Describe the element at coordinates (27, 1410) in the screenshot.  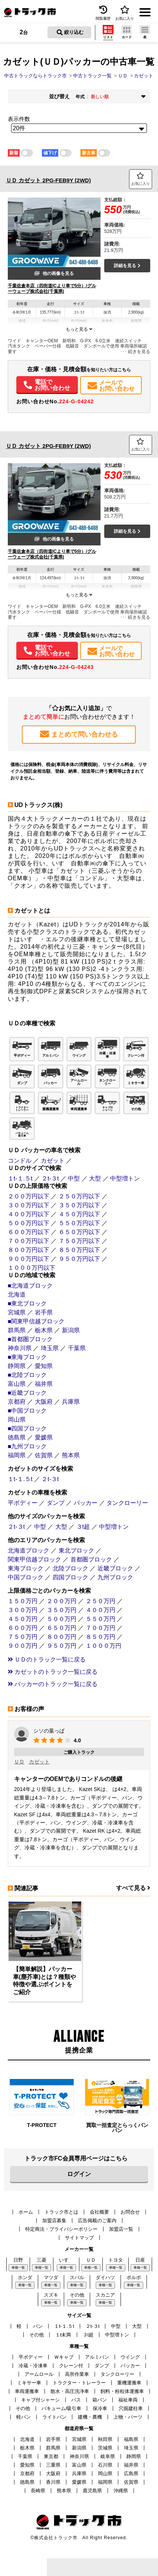
I see `■中国ブロック` at that location.